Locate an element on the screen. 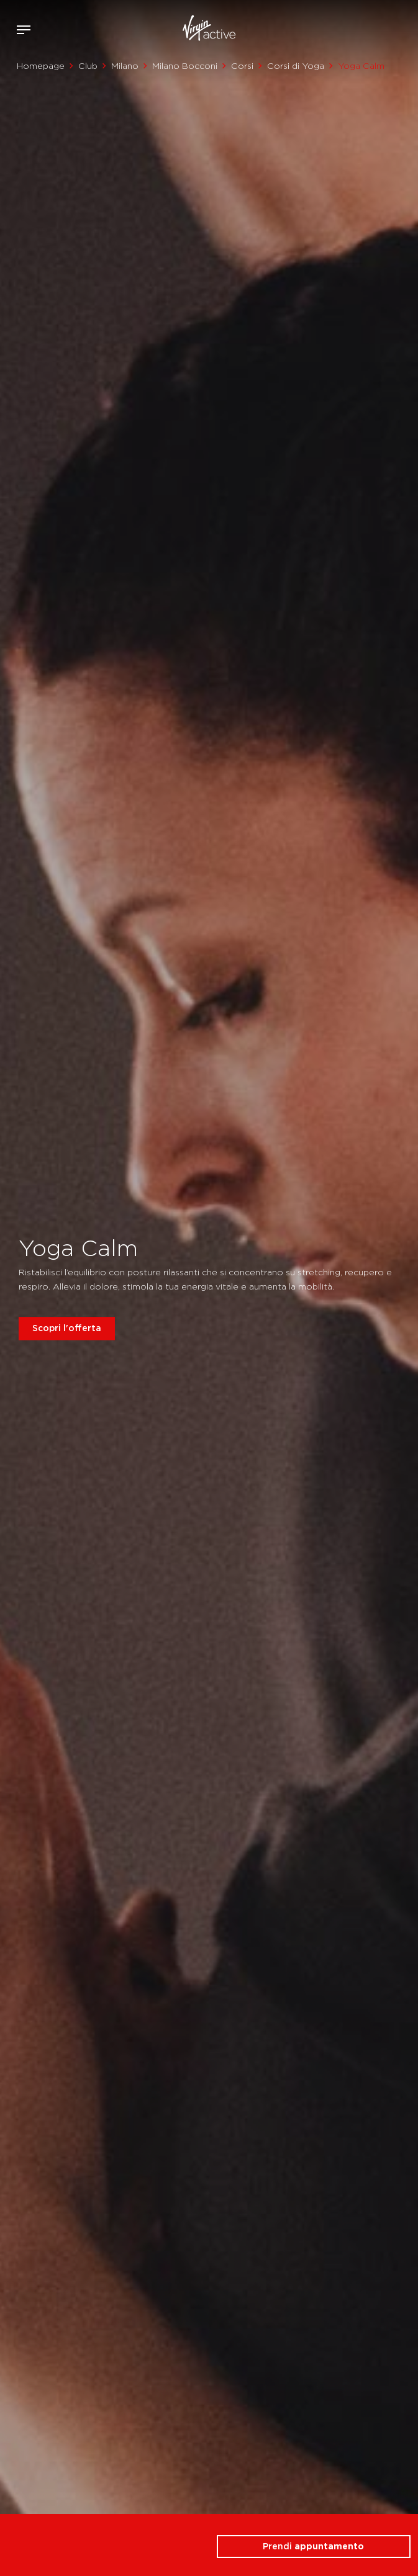  Scopri l'offerta is located at coordinates (66, 1328).